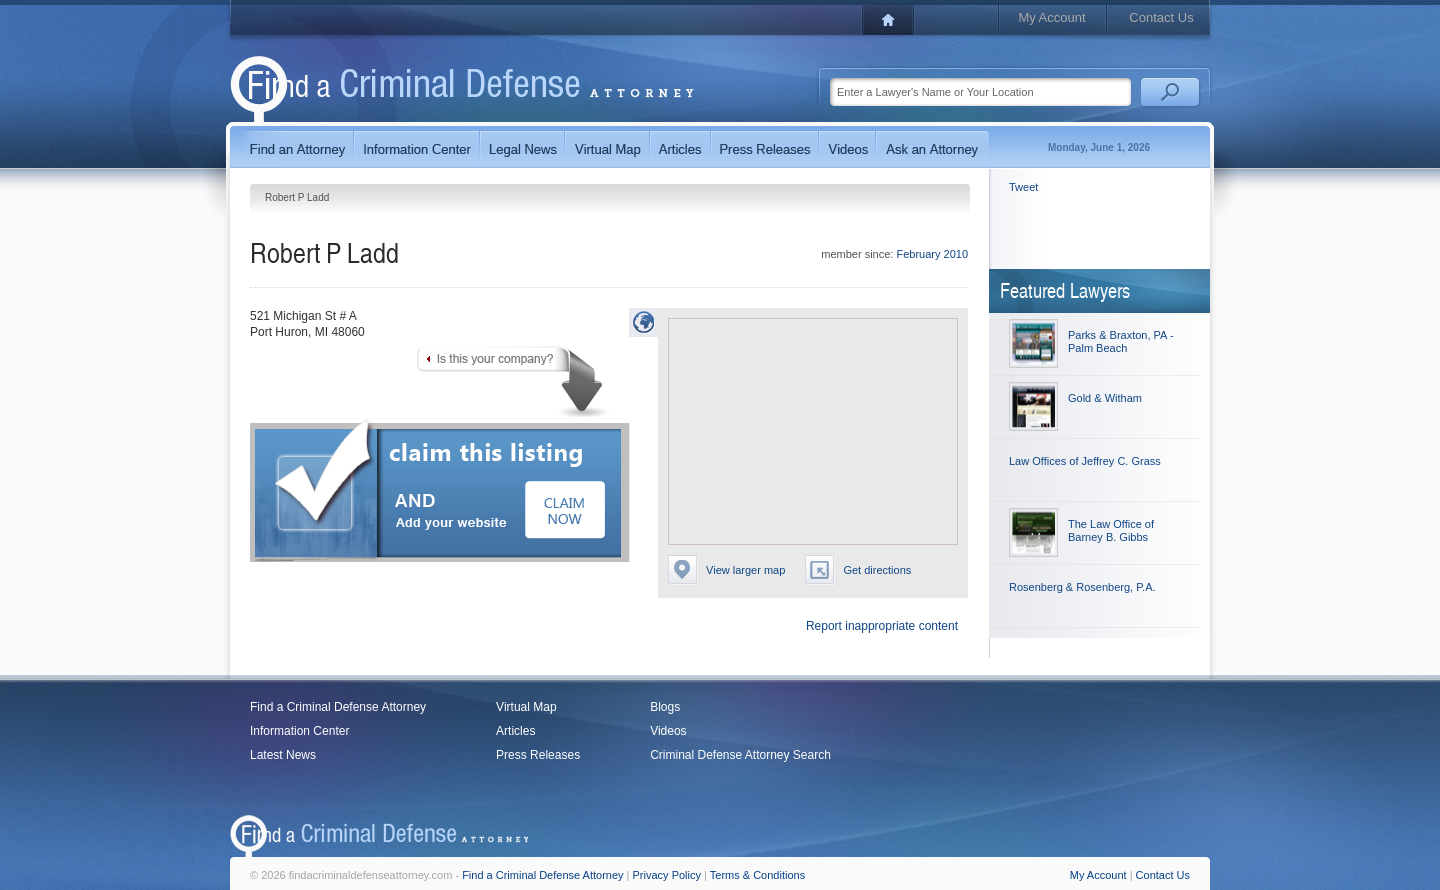 This screenshot has height=890, width=1440. I want to click on Rosenberg & Rosenberg, P.A., so click(1082, 587).